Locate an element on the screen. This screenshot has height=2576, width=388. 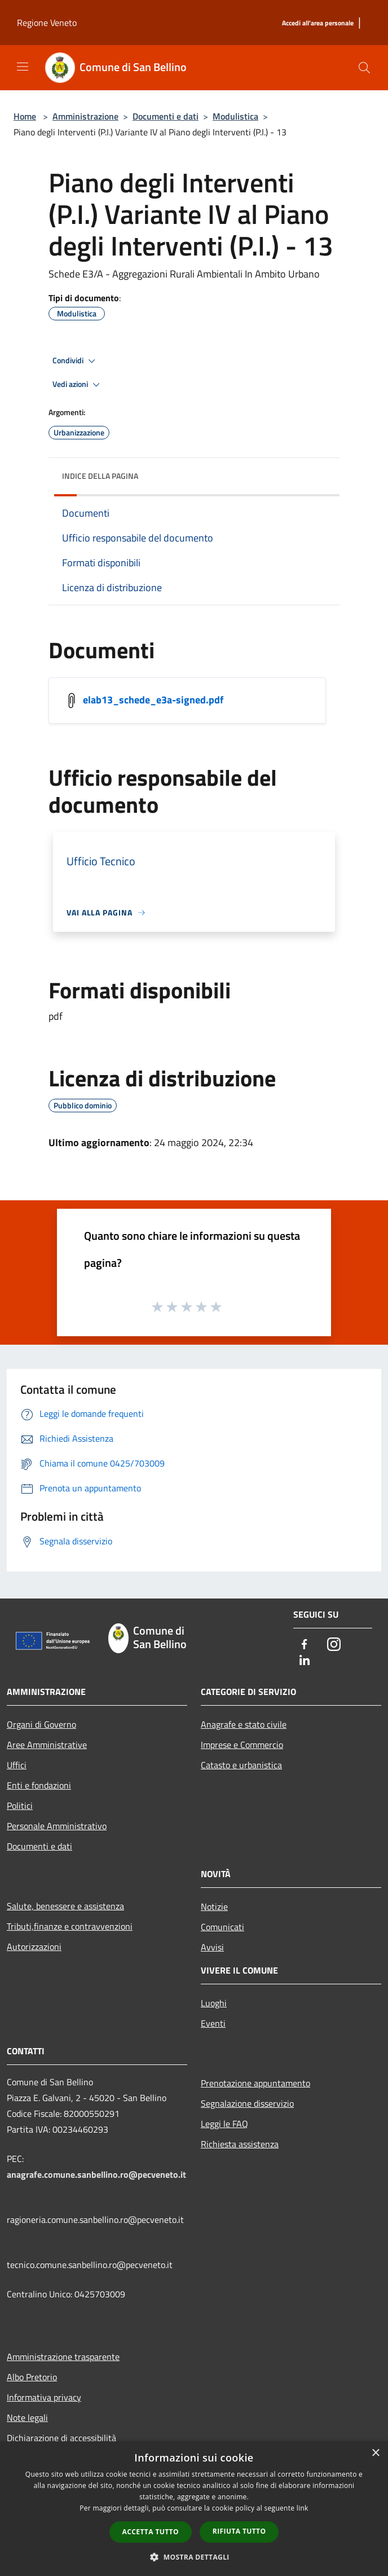
Rifiuta tutto [button] is located at coordinates (239, 2531).